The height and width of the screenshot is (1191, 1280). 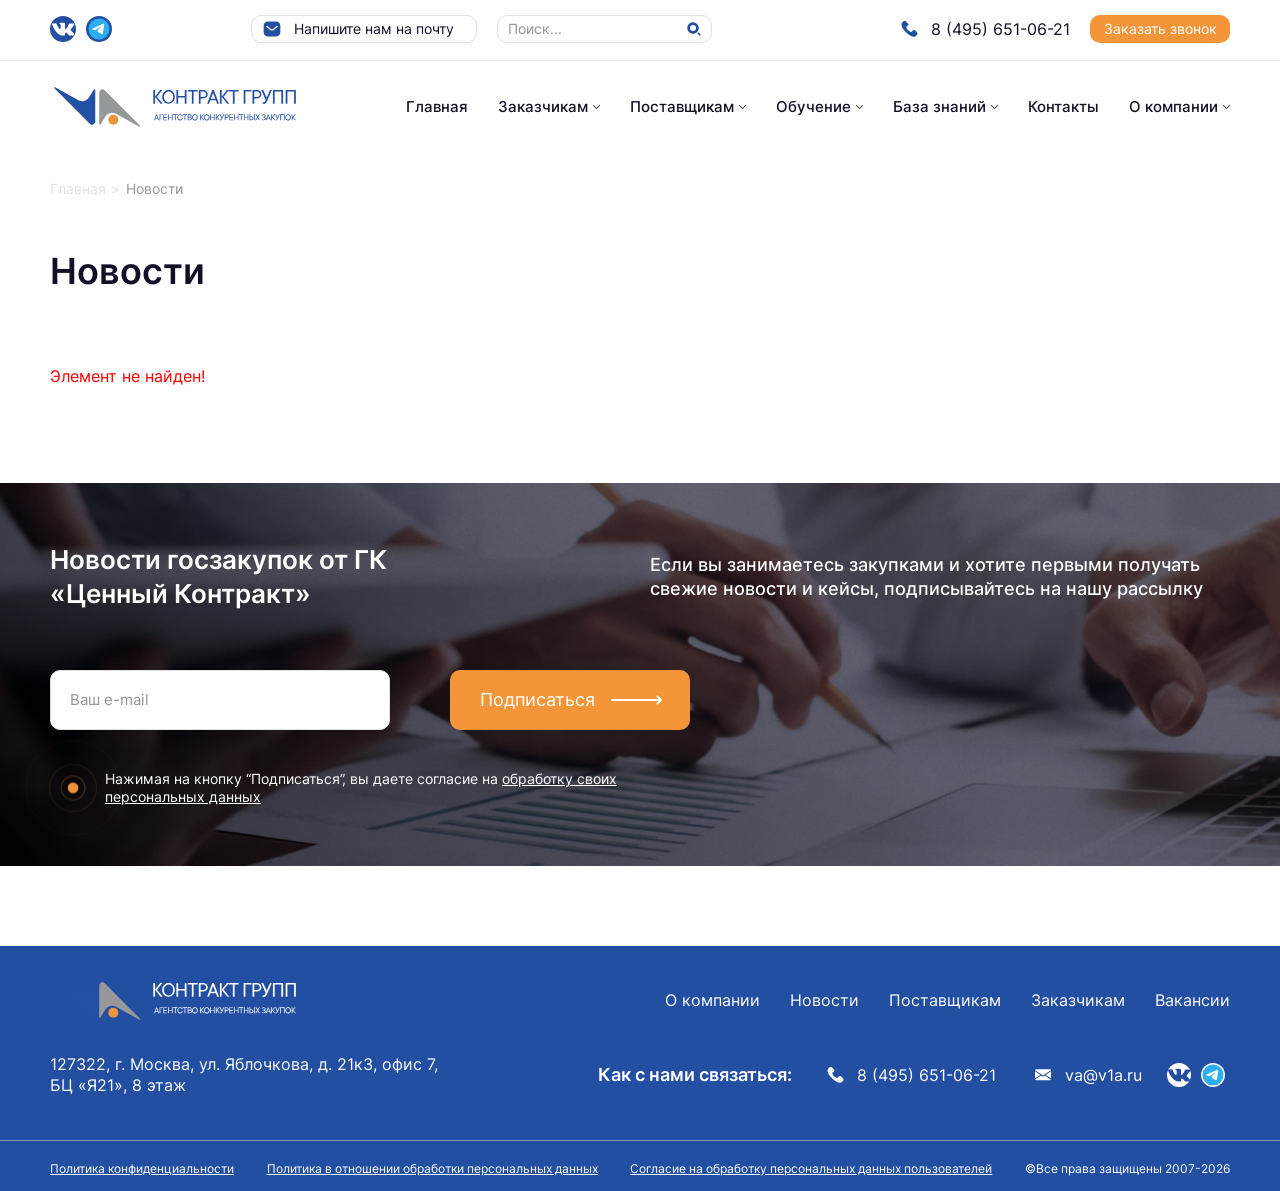 I want to click on Поставщикам, so click(x=682, y=106).